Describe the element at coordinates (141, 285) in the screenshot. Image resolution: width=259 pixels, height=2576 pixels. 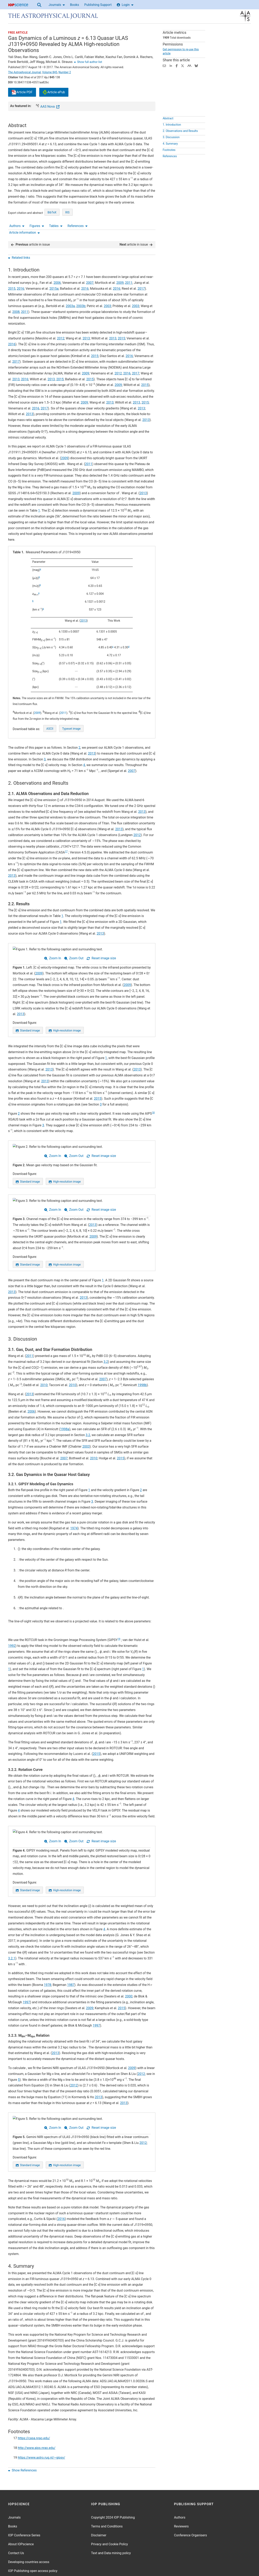
I see `2017` at that location.